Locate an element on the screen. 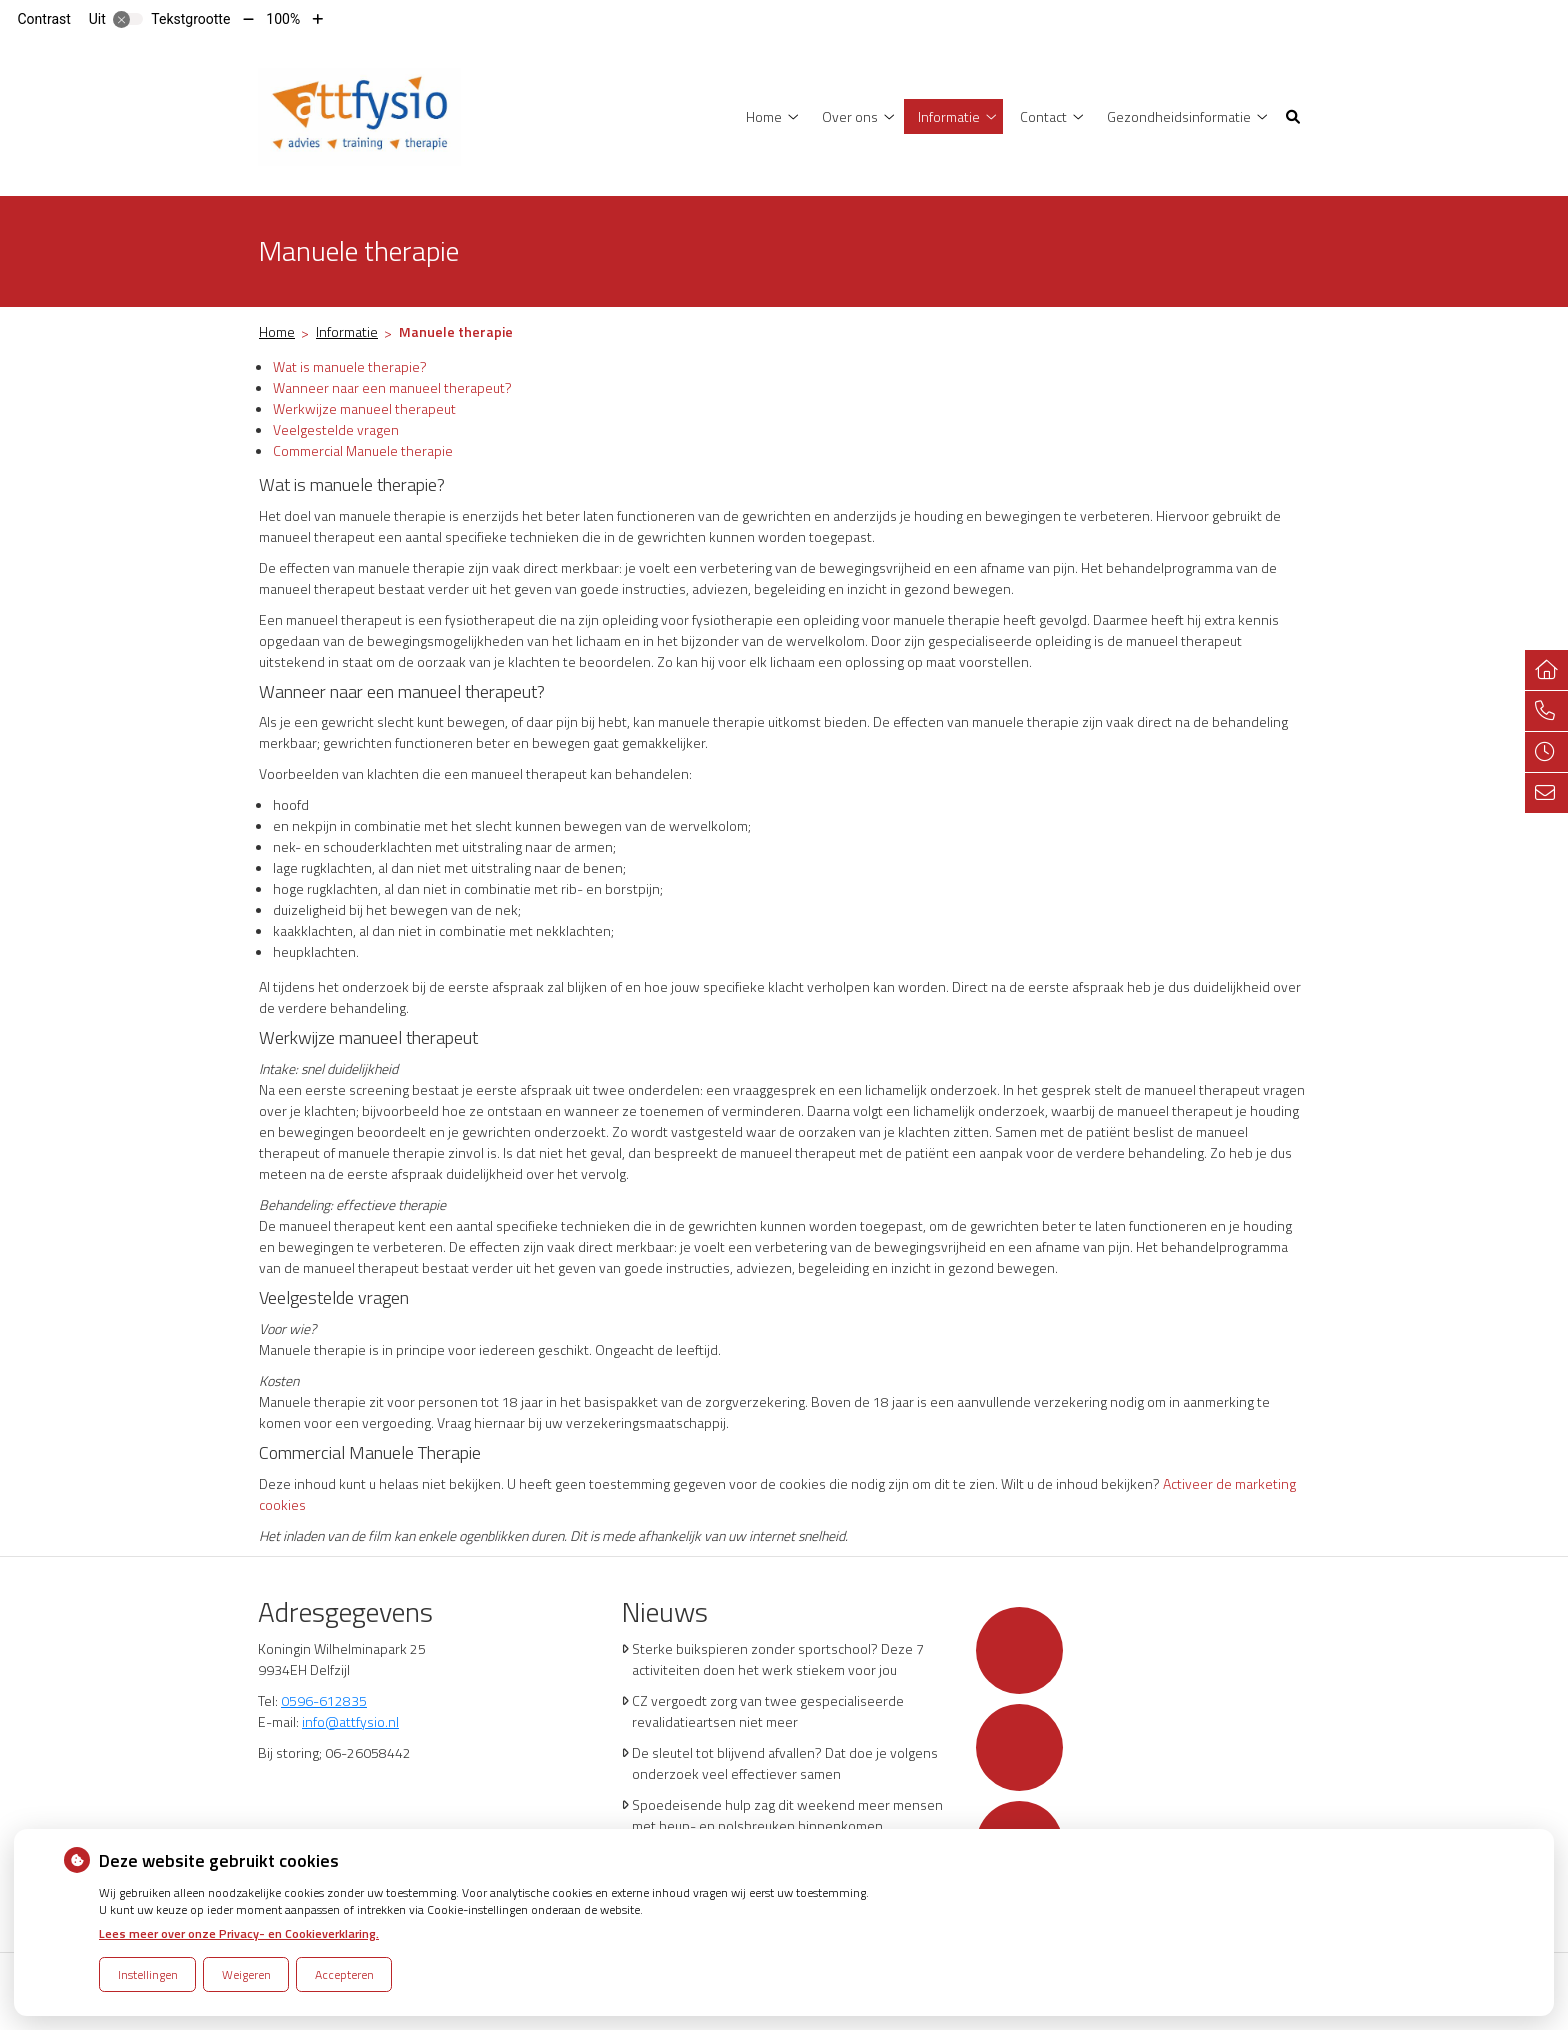 The image size is (1568, 2030). Gezondheidsinformatie is located at coordinates (1179, 116).